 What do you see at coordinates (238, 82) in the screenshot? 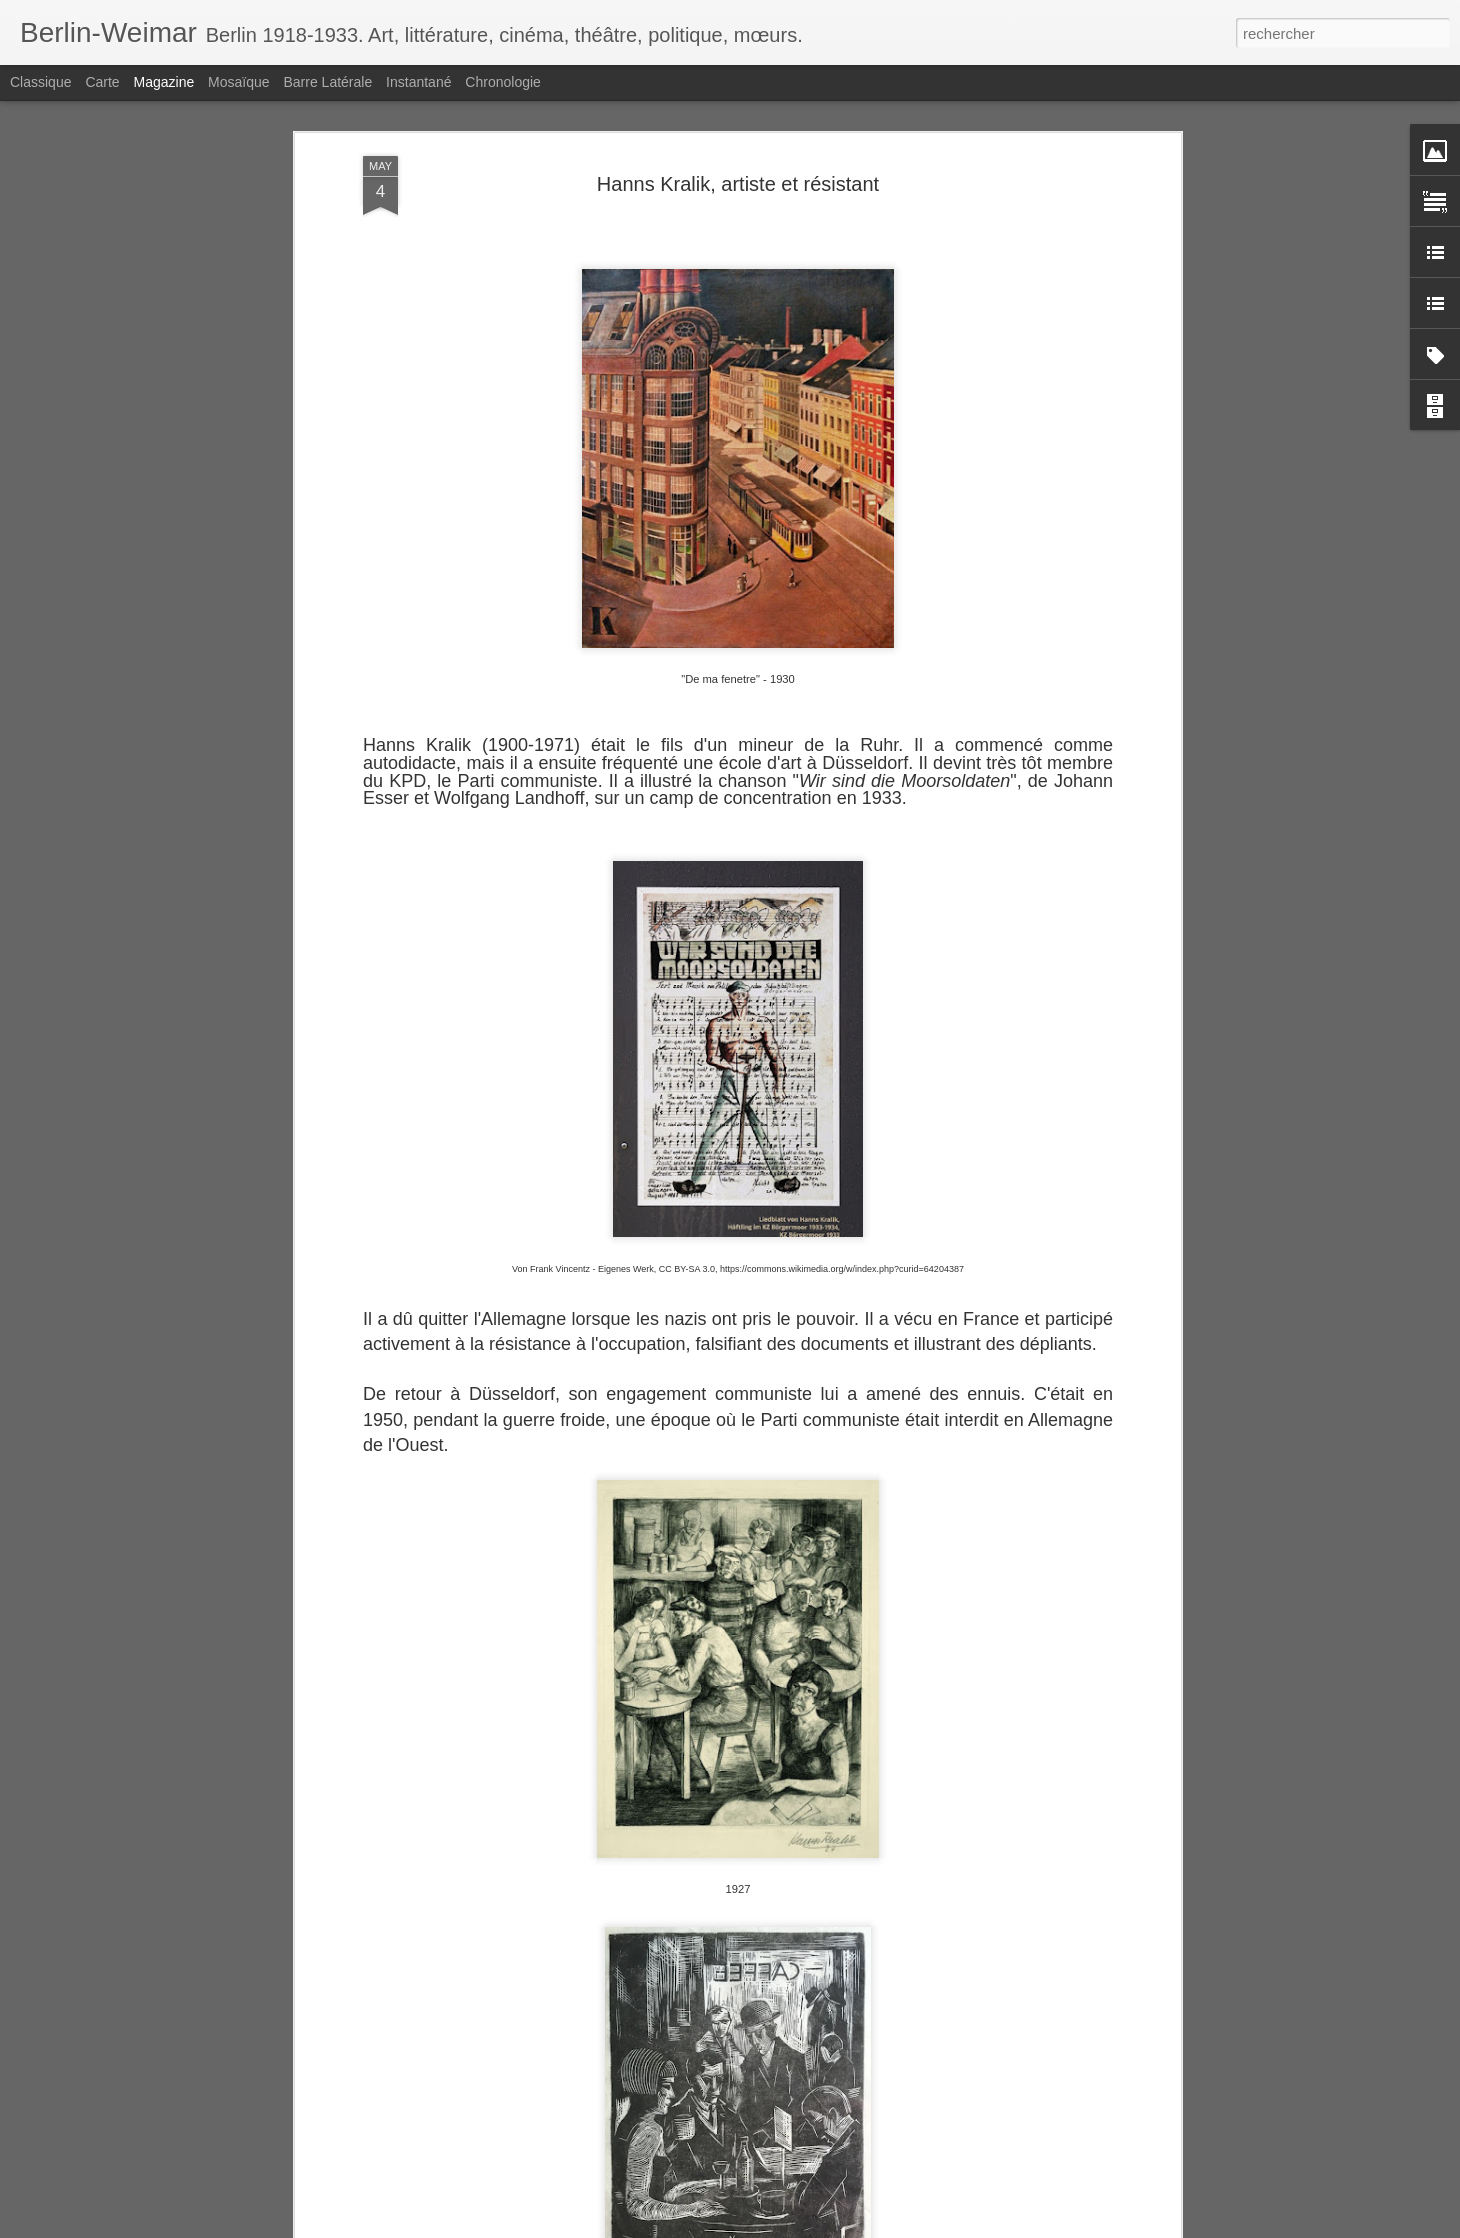
I see `Mosaïque` at bounding box center [238, 82].